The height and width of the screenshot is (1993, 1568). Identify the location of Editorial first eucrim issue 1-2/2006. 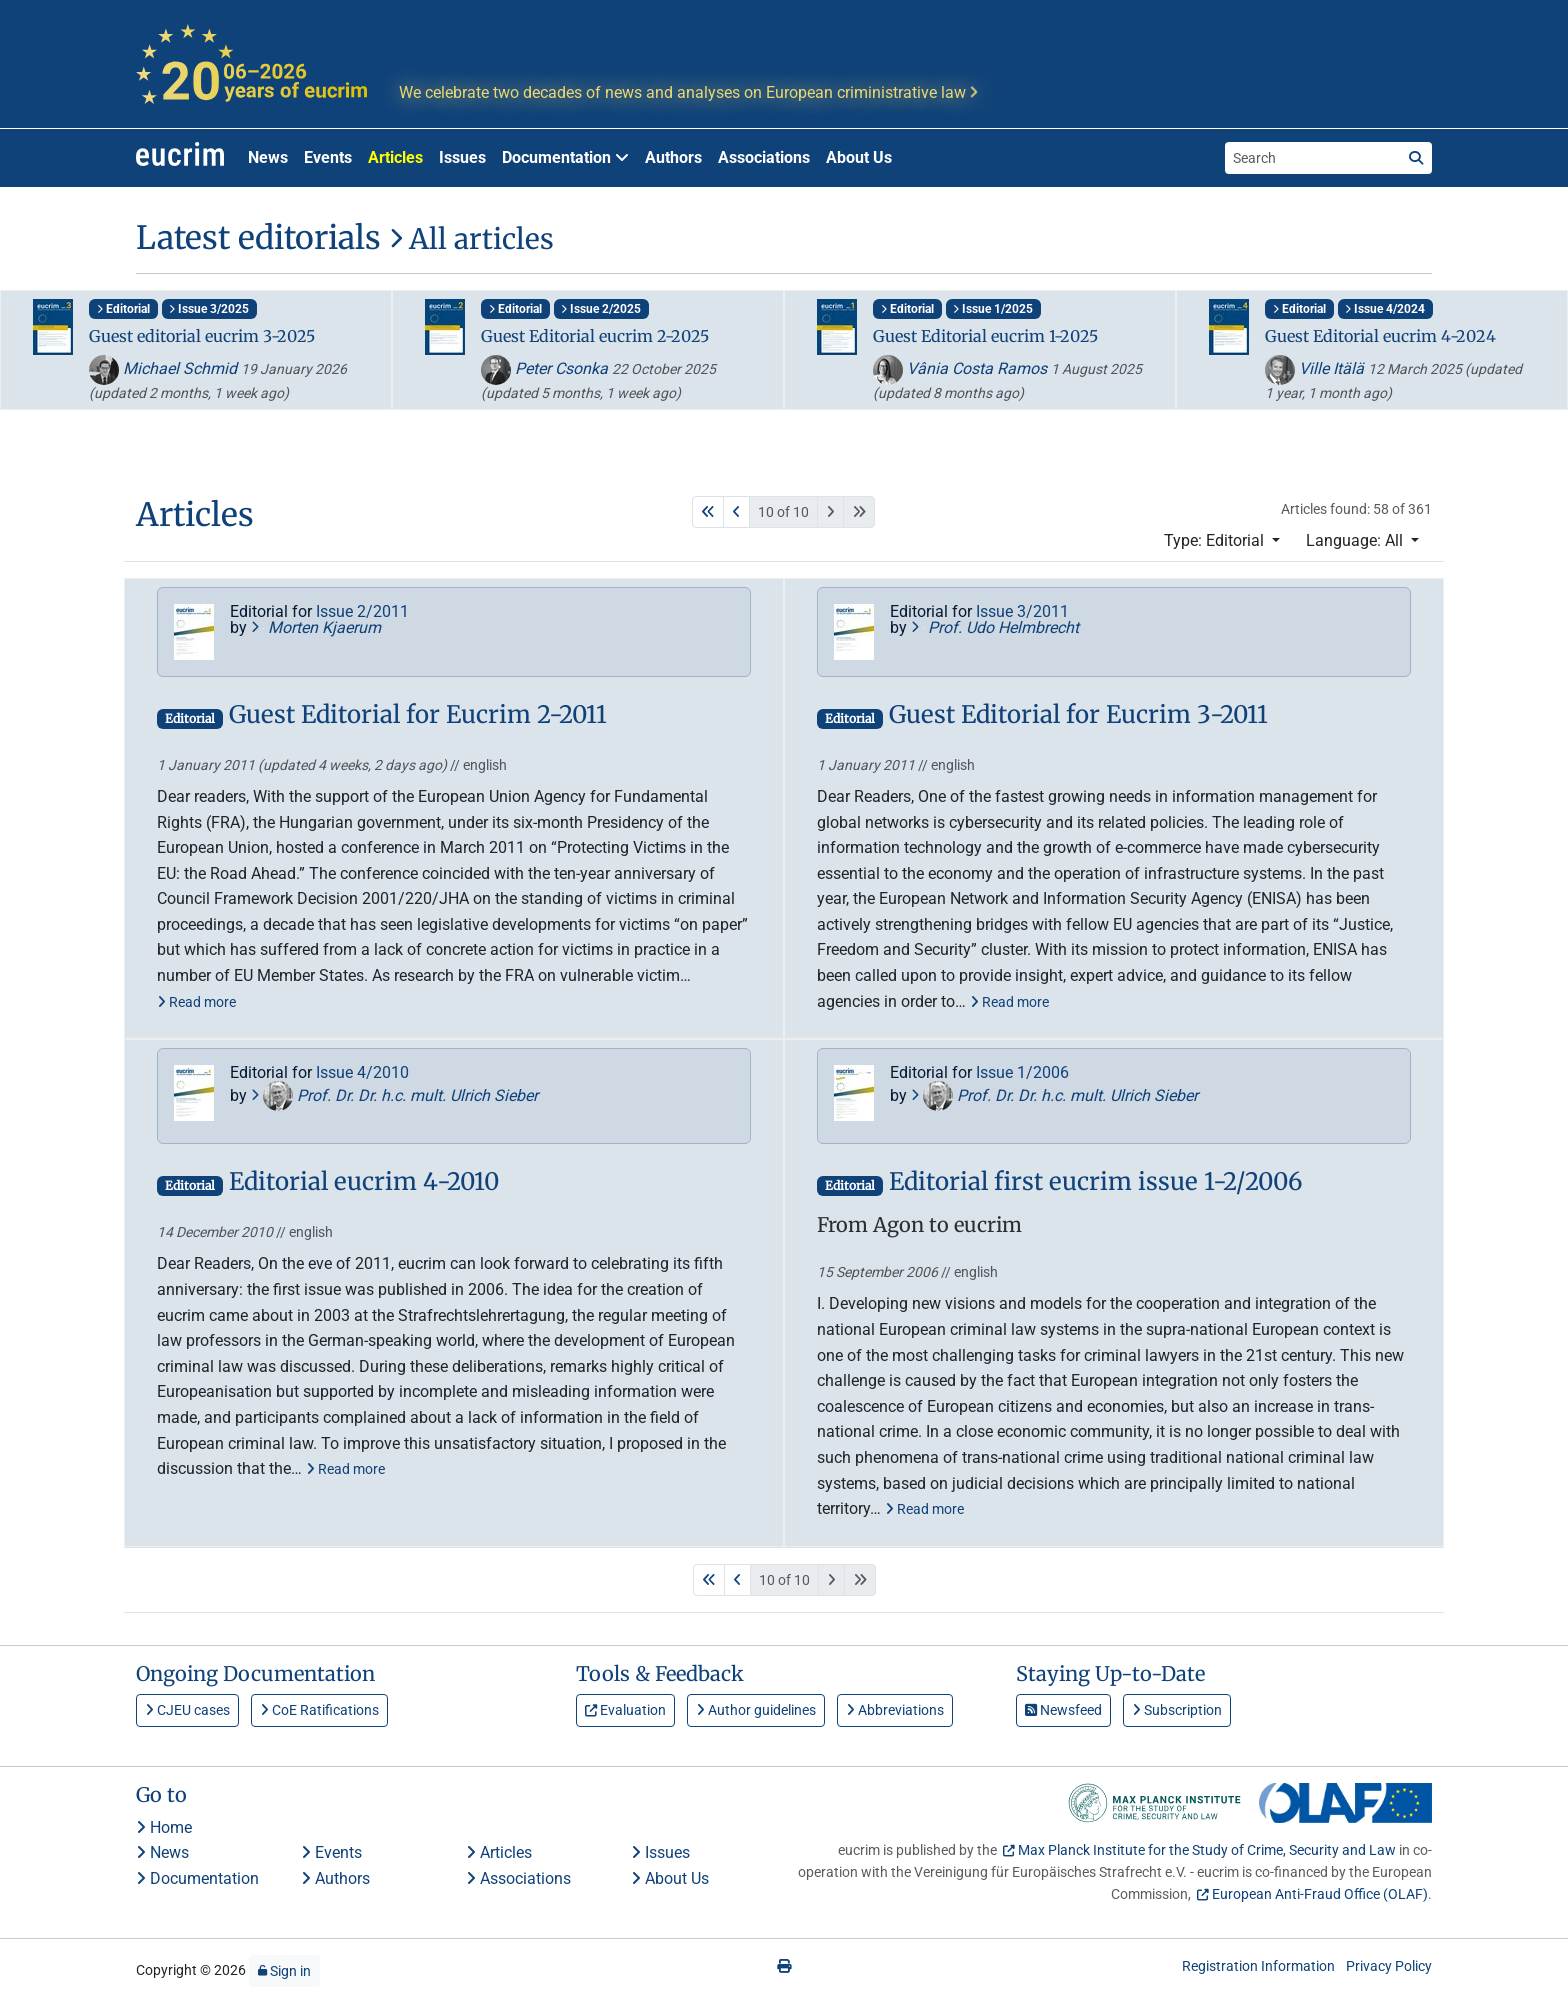
(1096, 1182).